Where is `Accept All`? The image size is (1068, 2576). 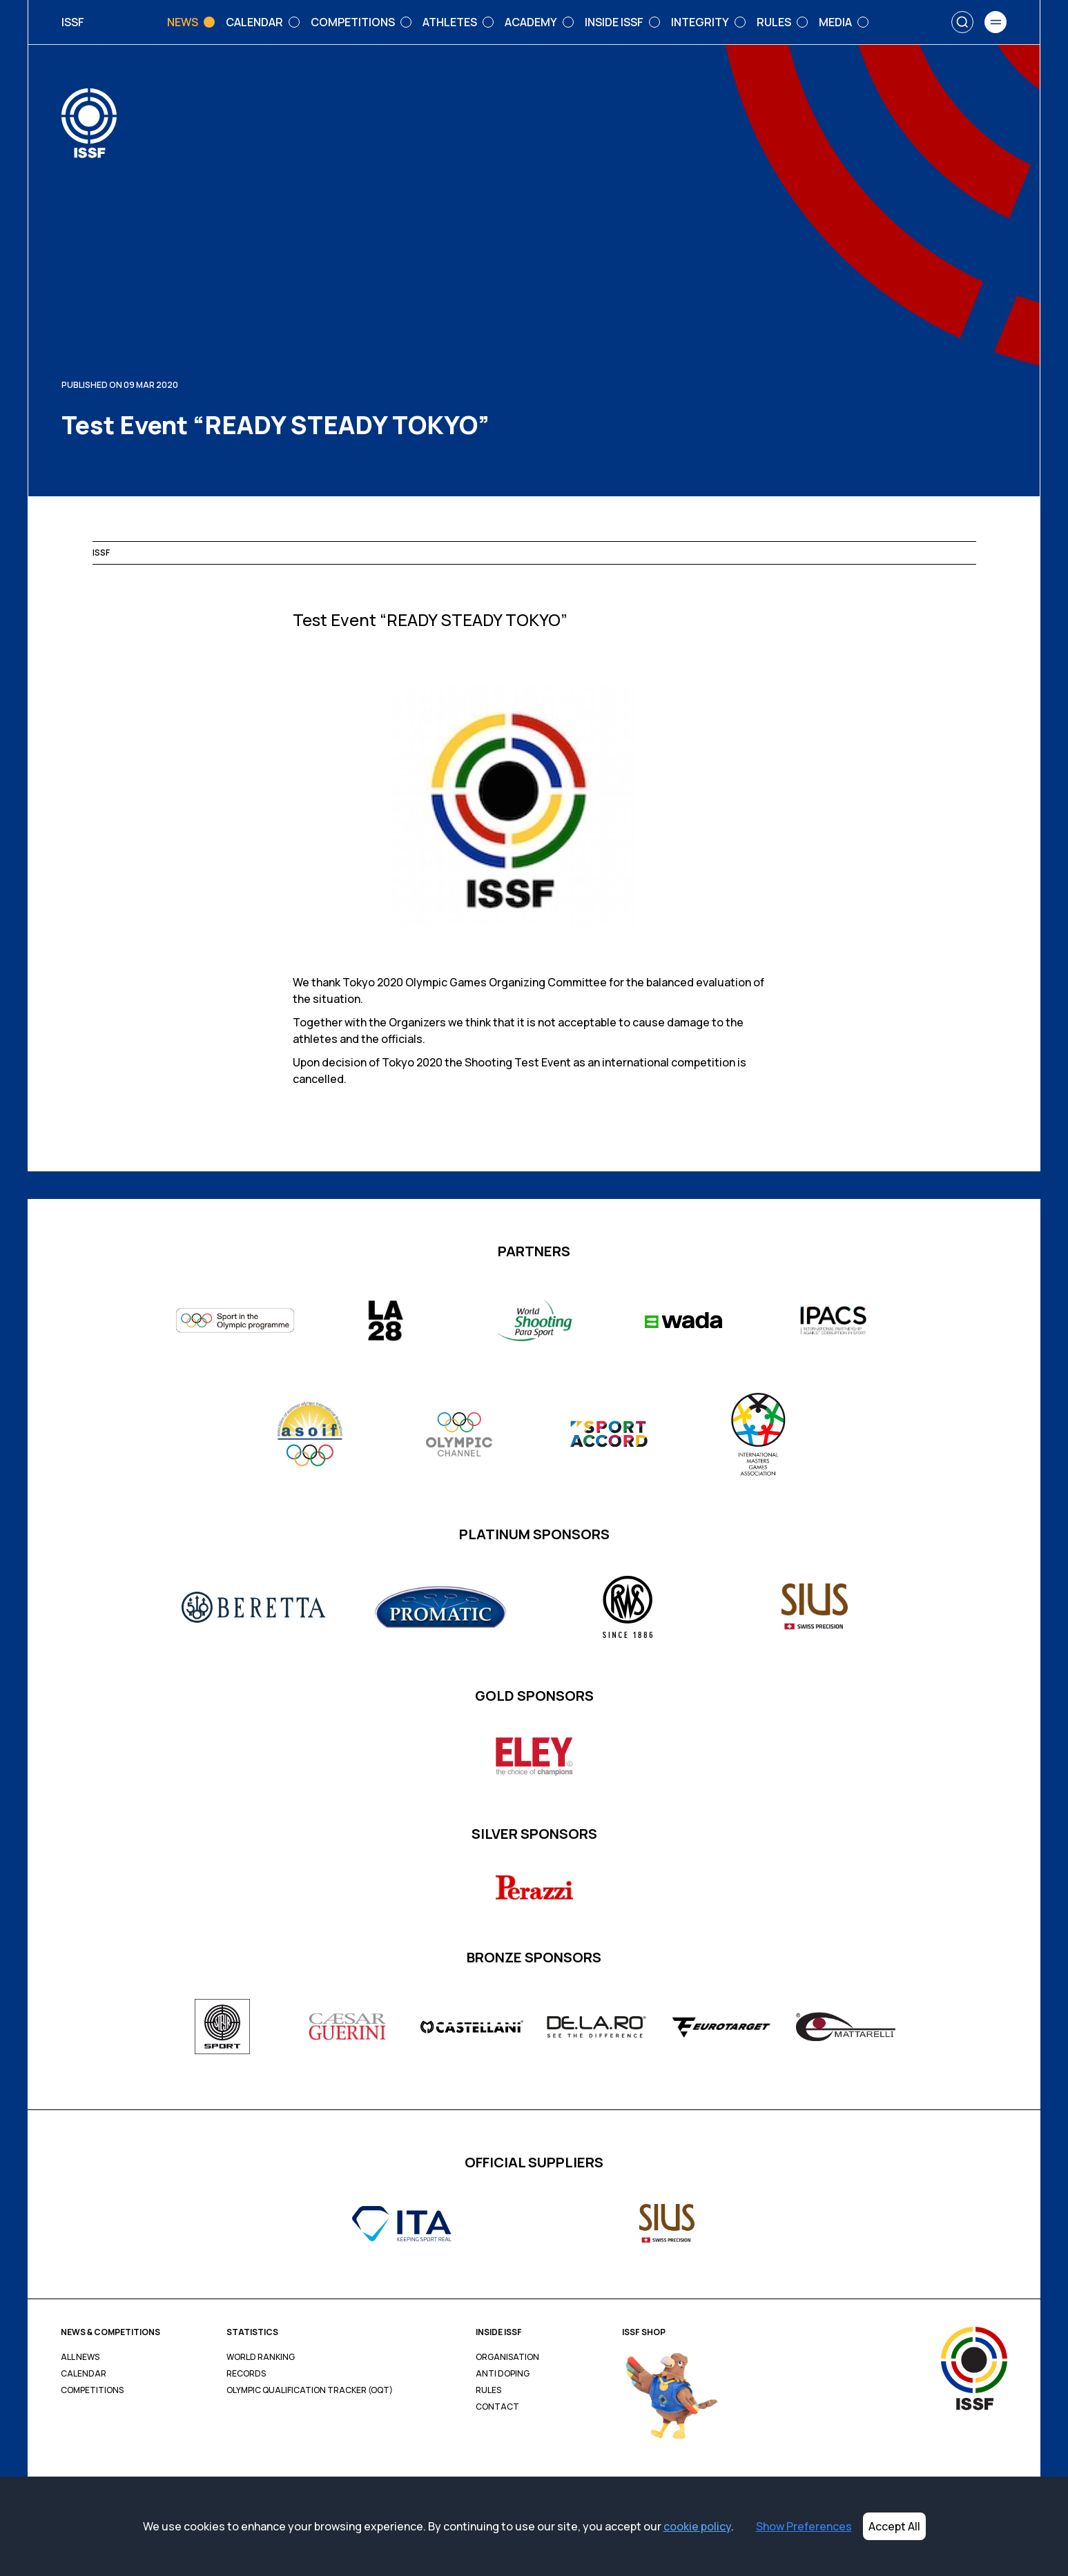
Accept All is located at coordinates (894, 2526).